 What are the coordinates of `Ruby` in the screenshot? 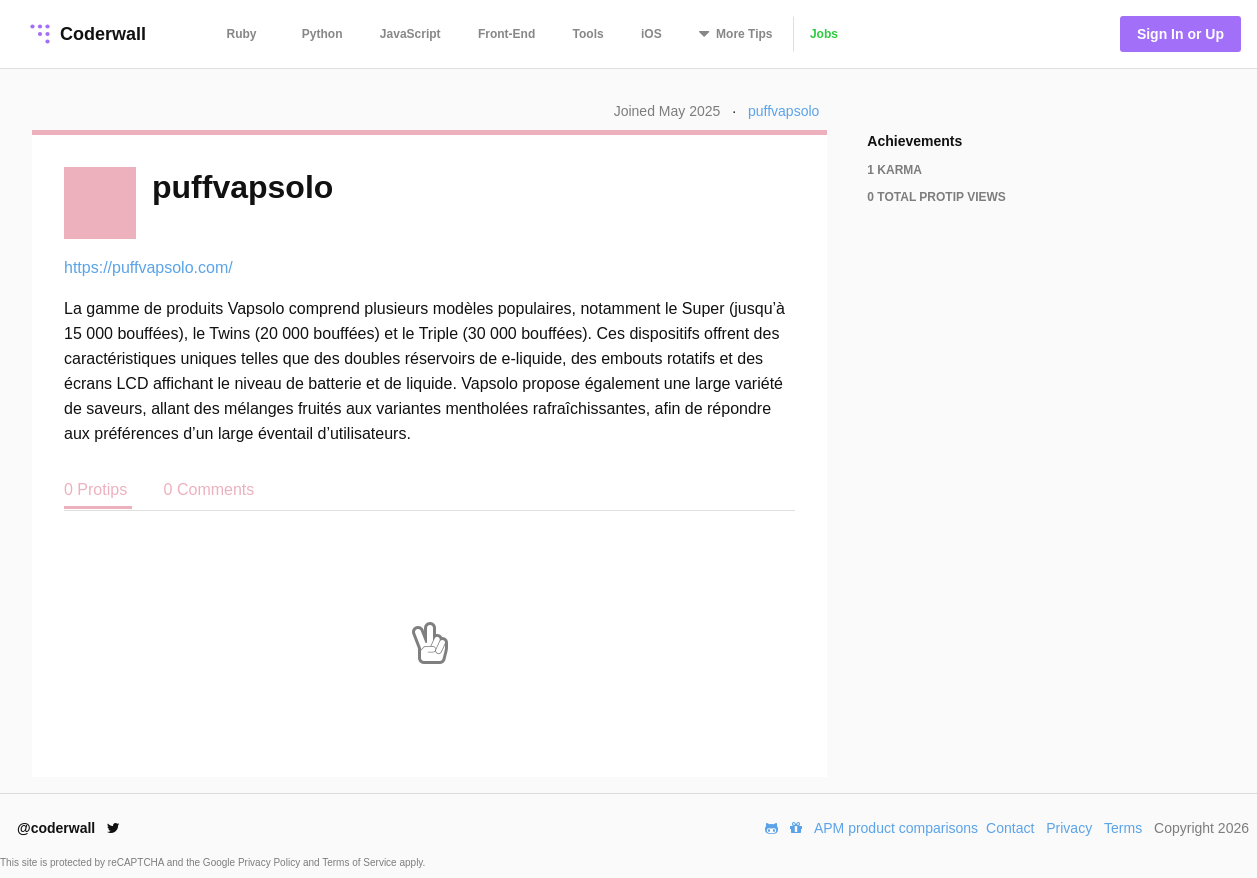 It's located at (242, 34).